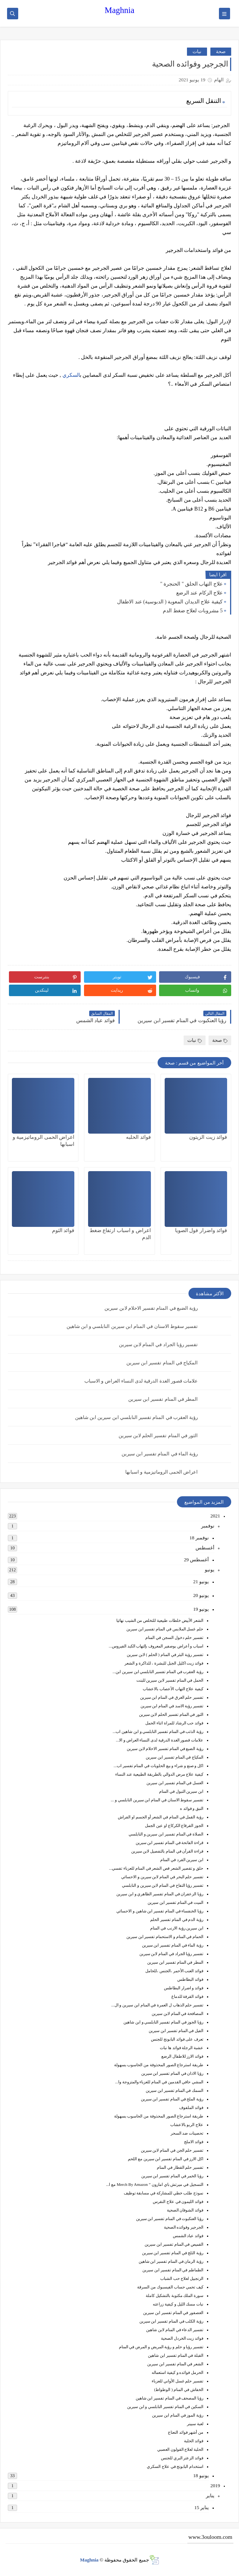  What do you see at coordinates (171, 2261) in the screenshot?
I see `رؤية الرمان في المنام تفسير ابن شاهين` at bounding box center [171, 2261].